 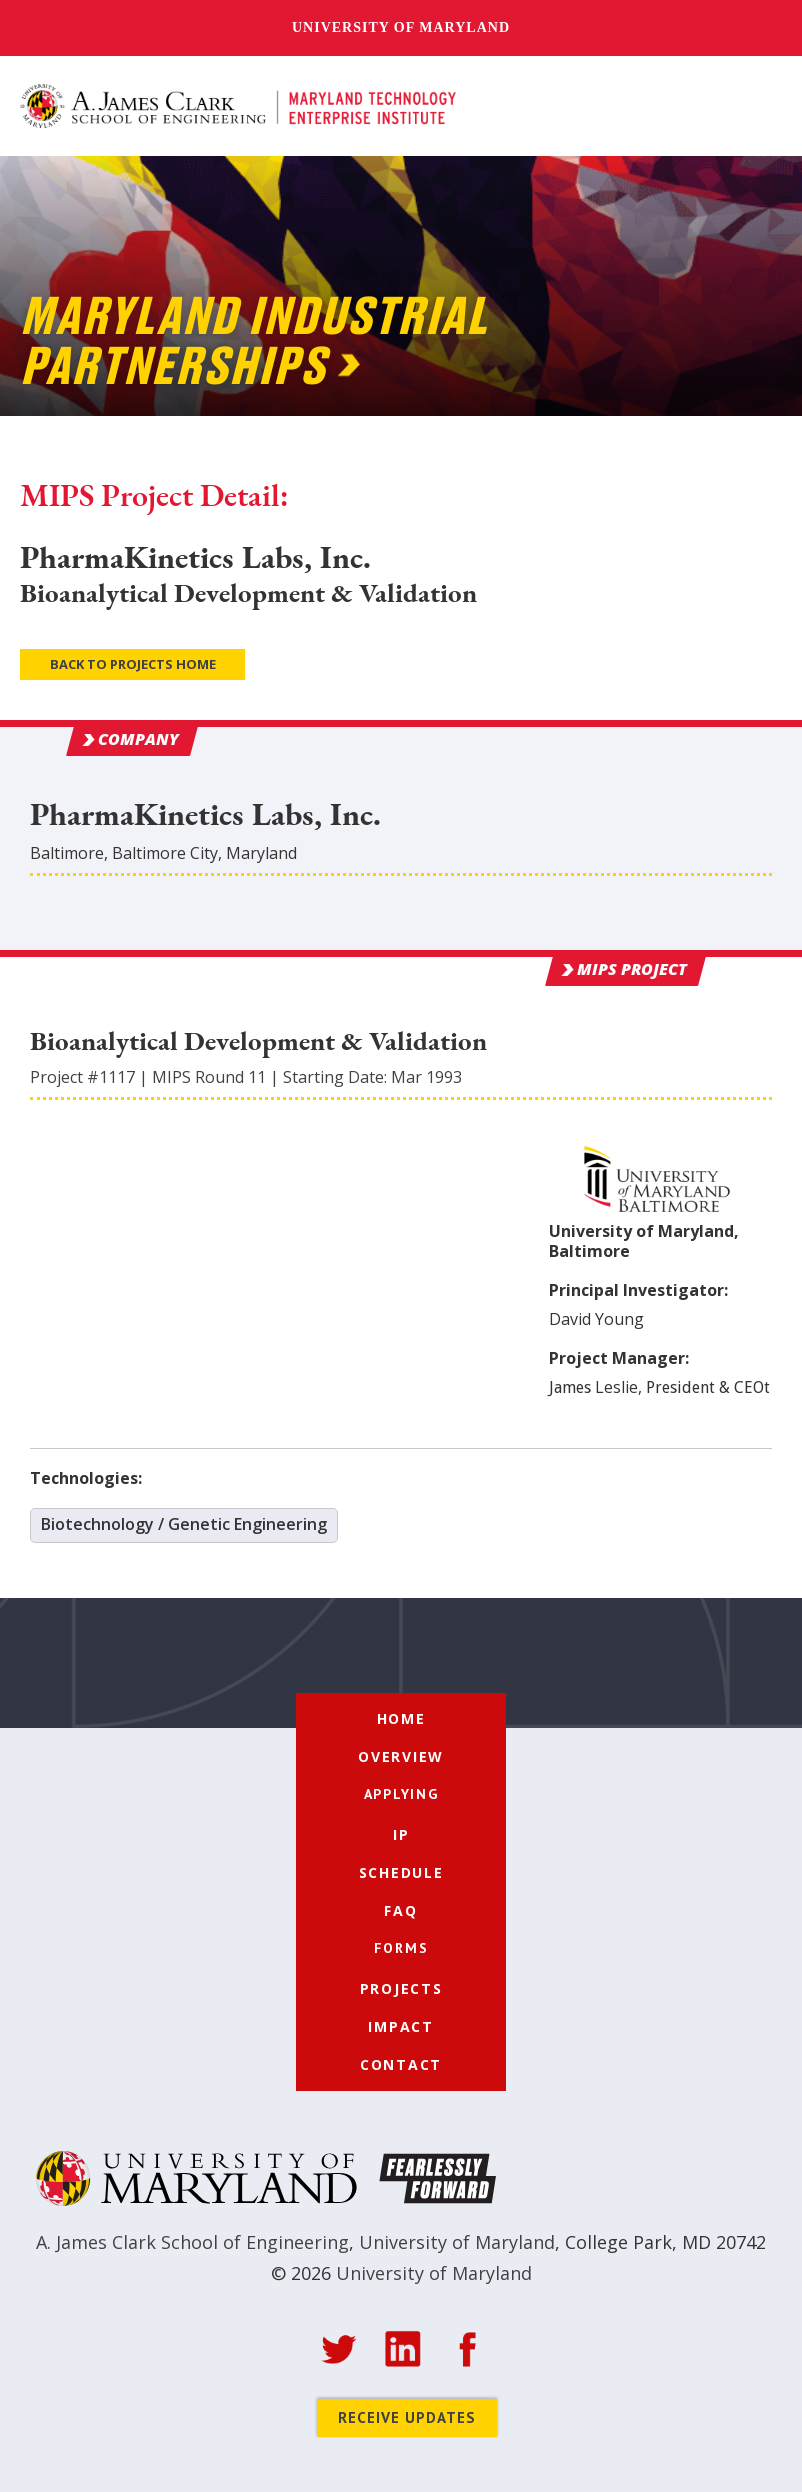 I want to click on Schedule, so click(x=401, y=1872).